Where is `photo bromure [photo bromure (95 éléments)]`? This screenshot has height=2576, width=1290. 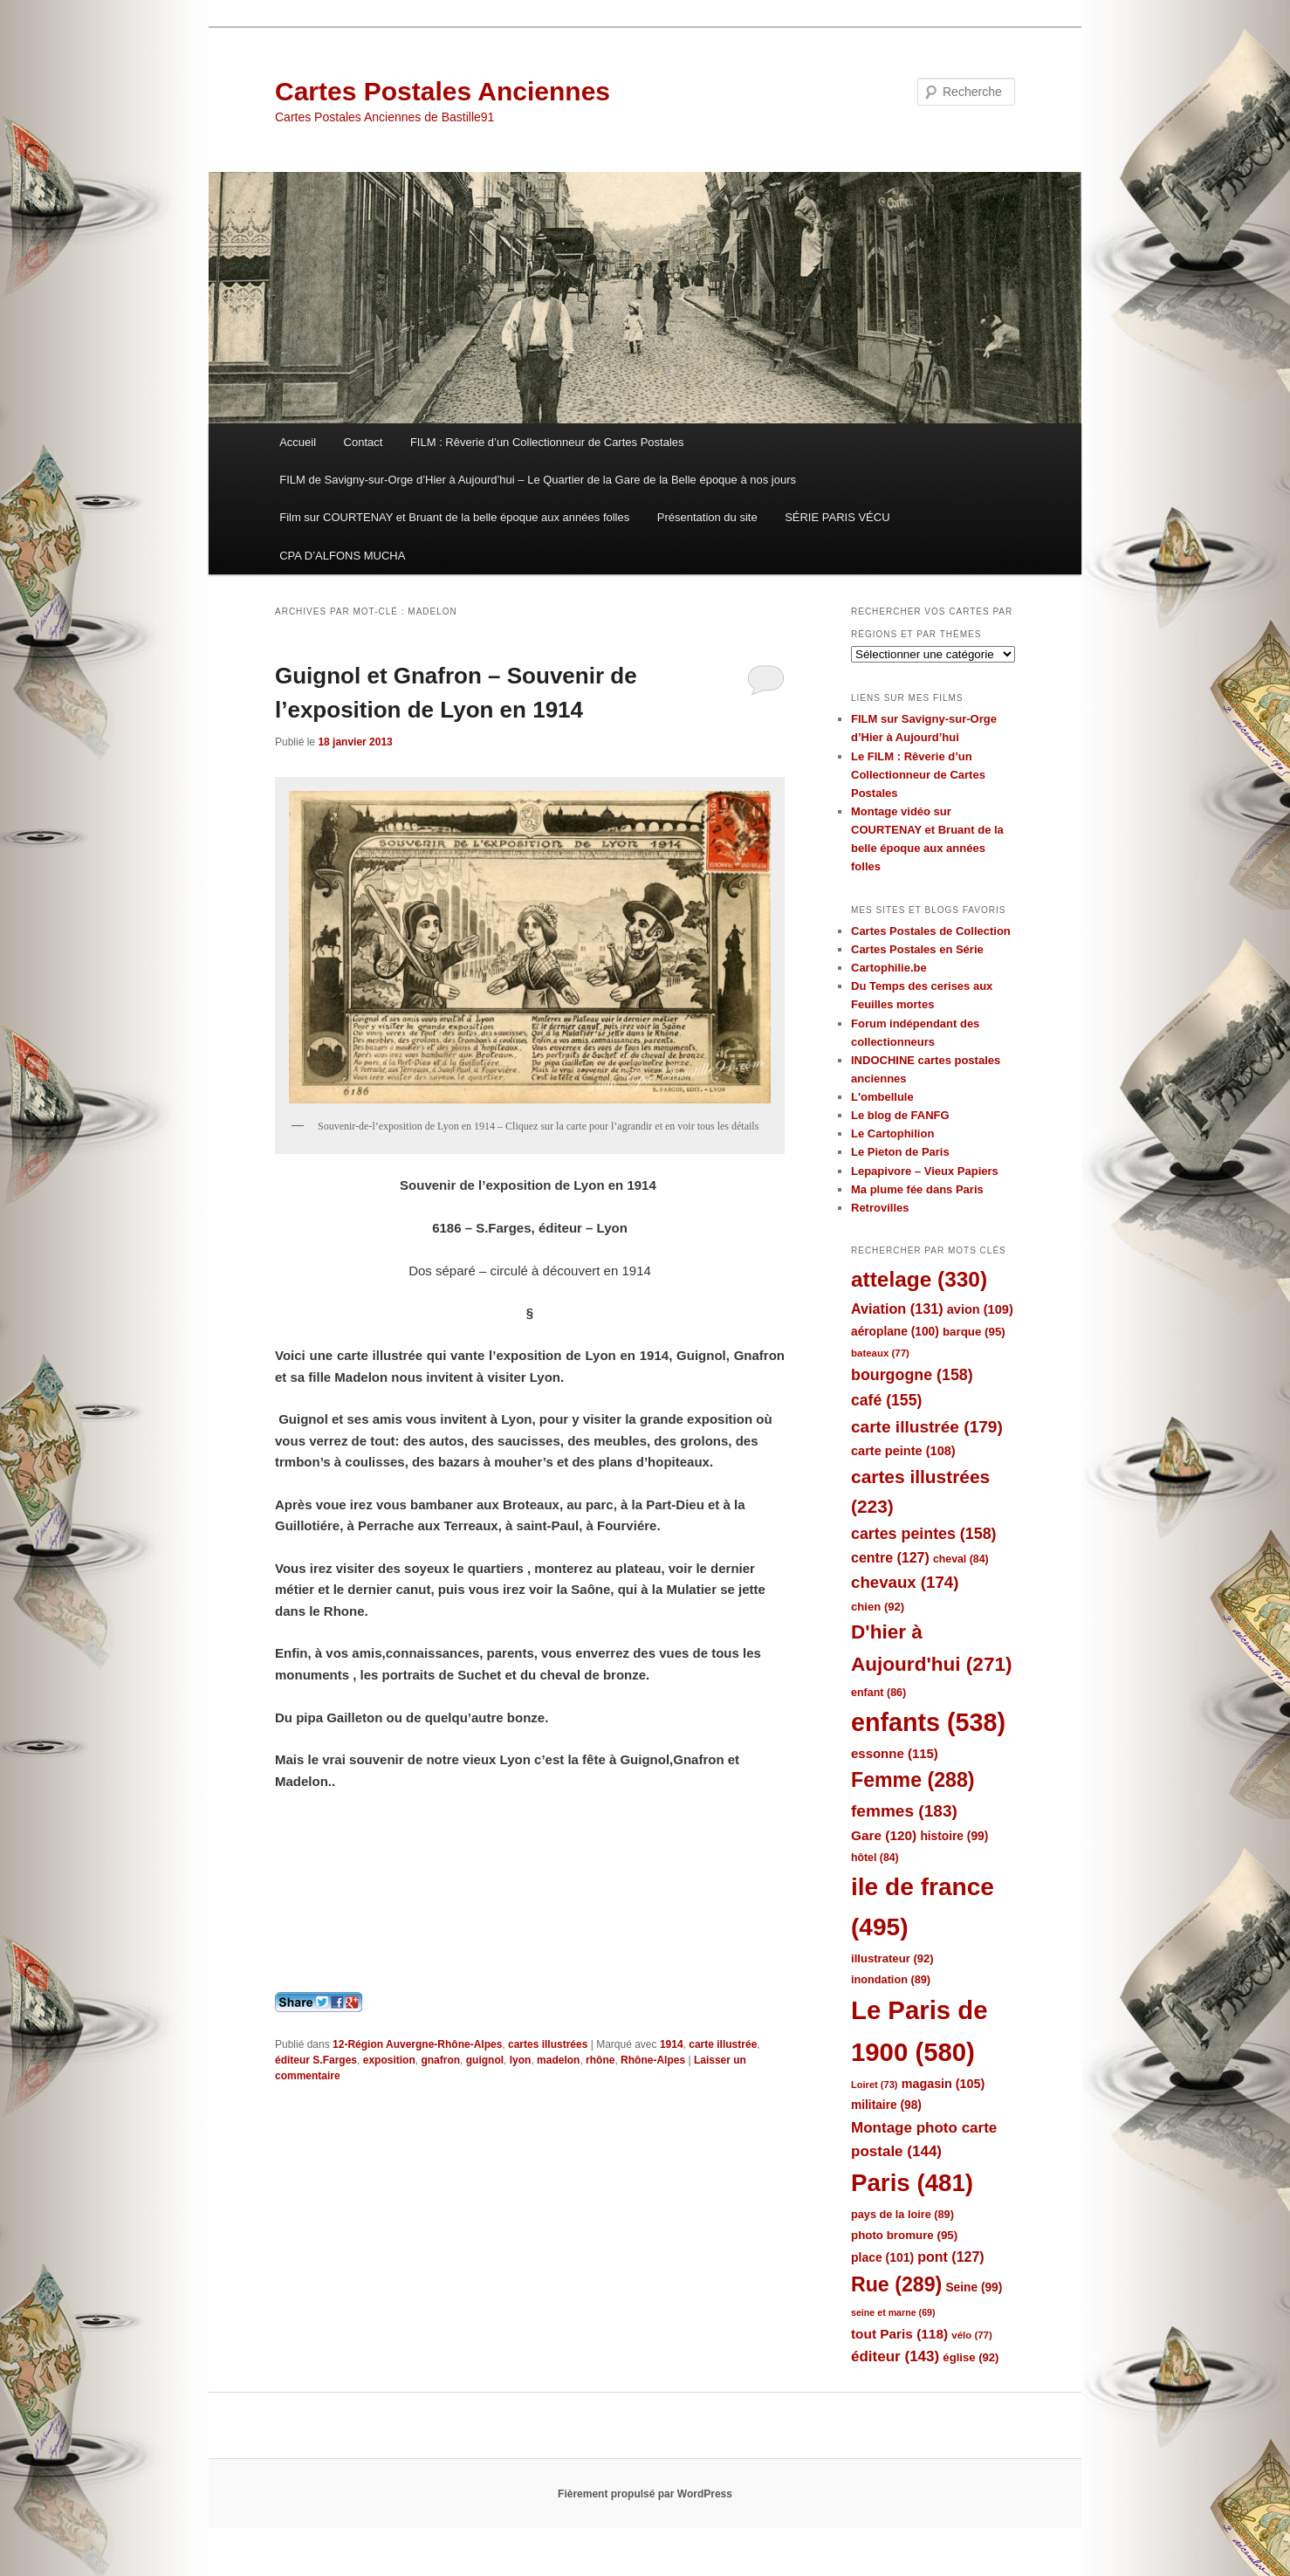
photo bromure [photo bromure (95 éléments)] is located at coordinates (904, 2235).